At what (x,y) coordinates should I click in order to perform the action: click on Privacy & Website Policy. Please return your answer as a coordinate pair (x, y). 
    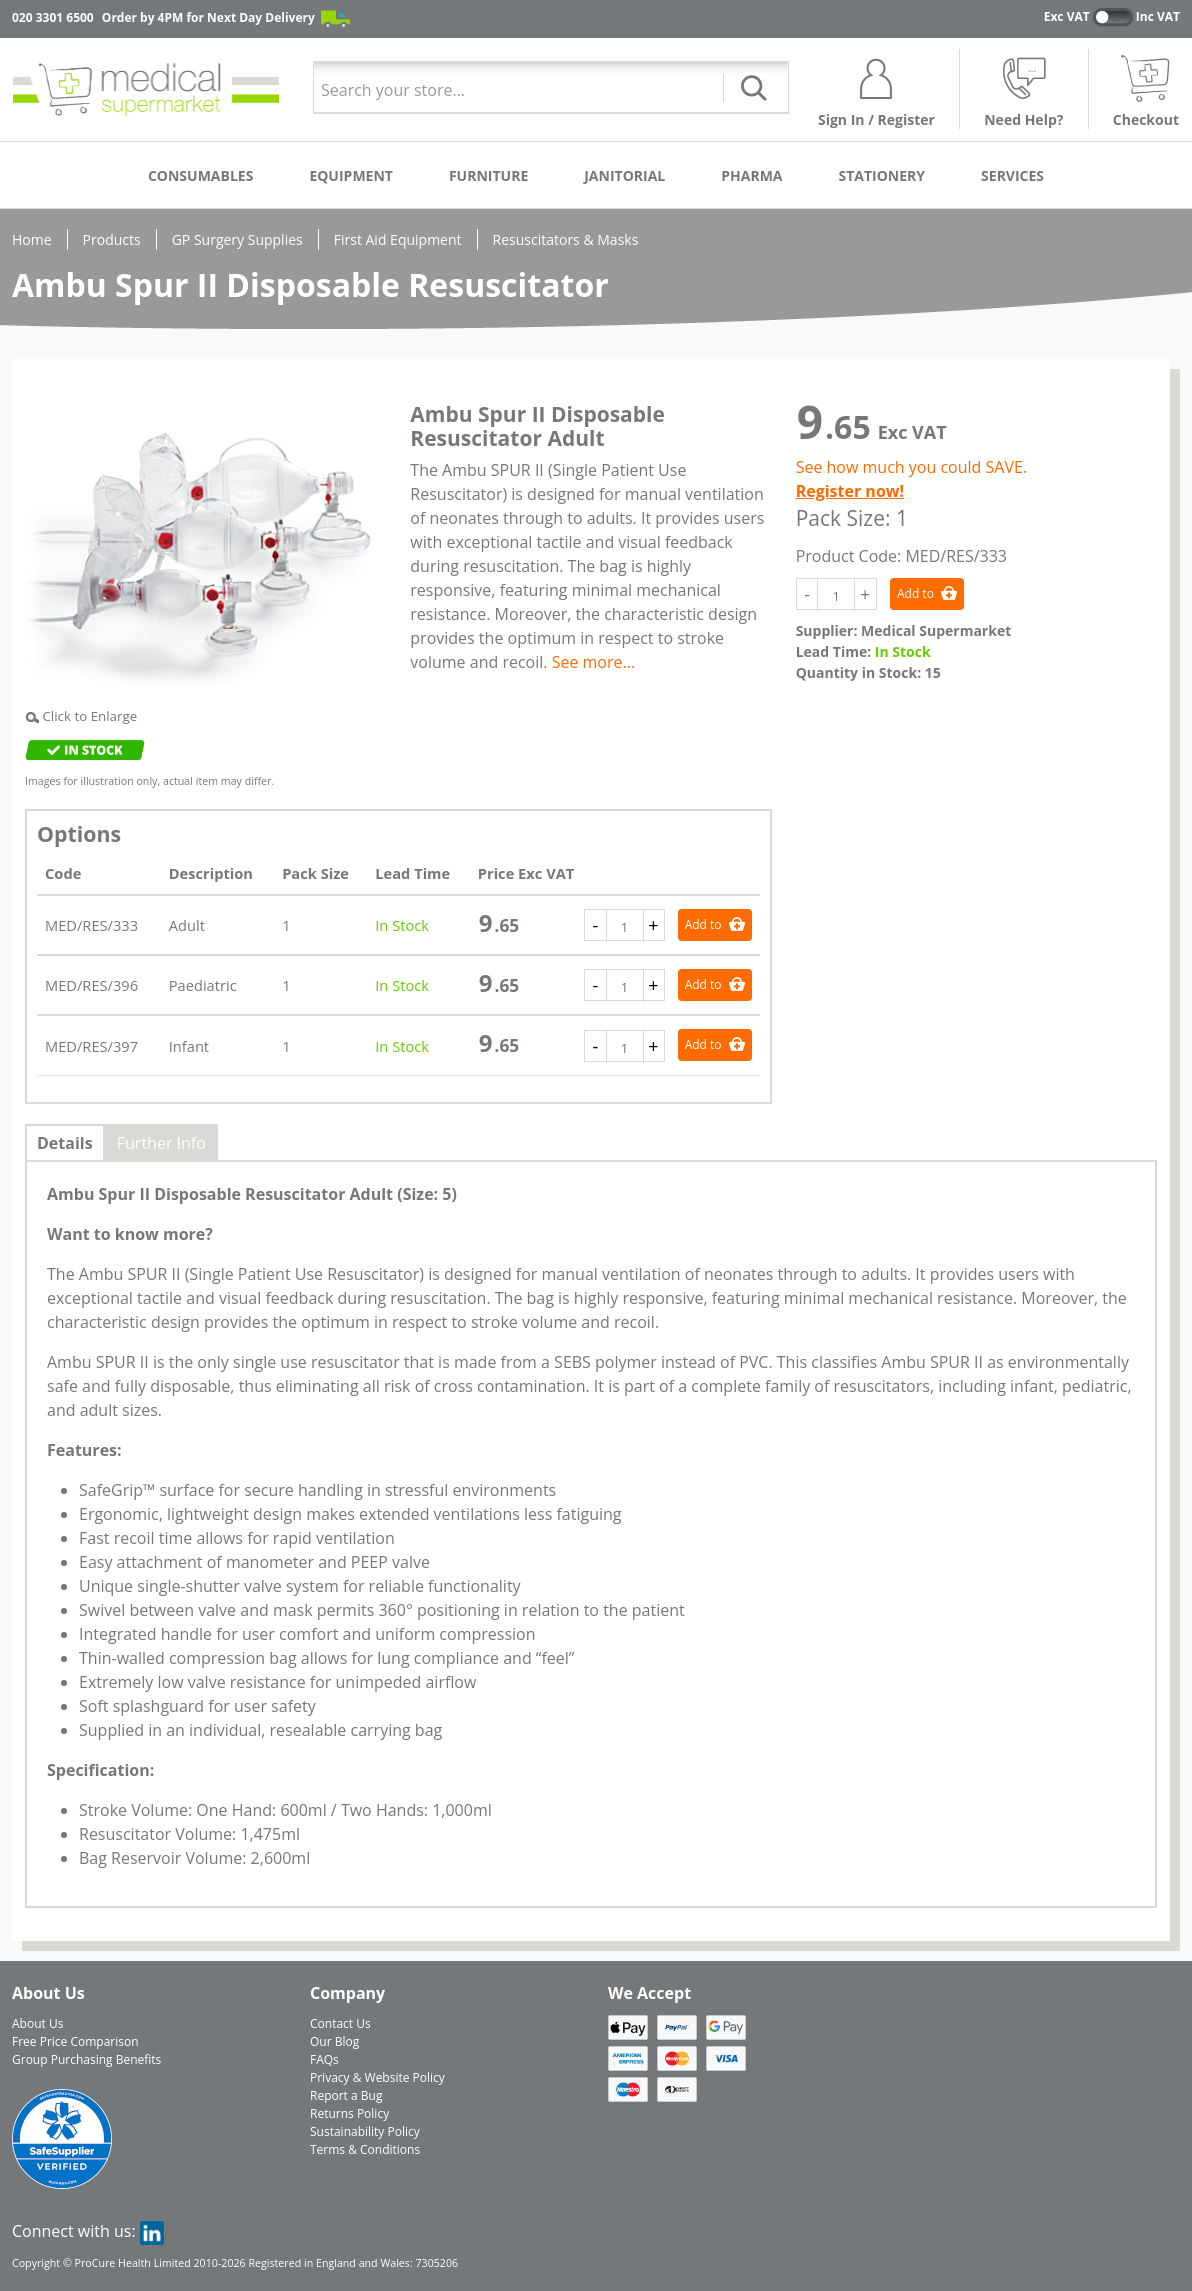
    Looking at the image, I should click on (377, 2077).